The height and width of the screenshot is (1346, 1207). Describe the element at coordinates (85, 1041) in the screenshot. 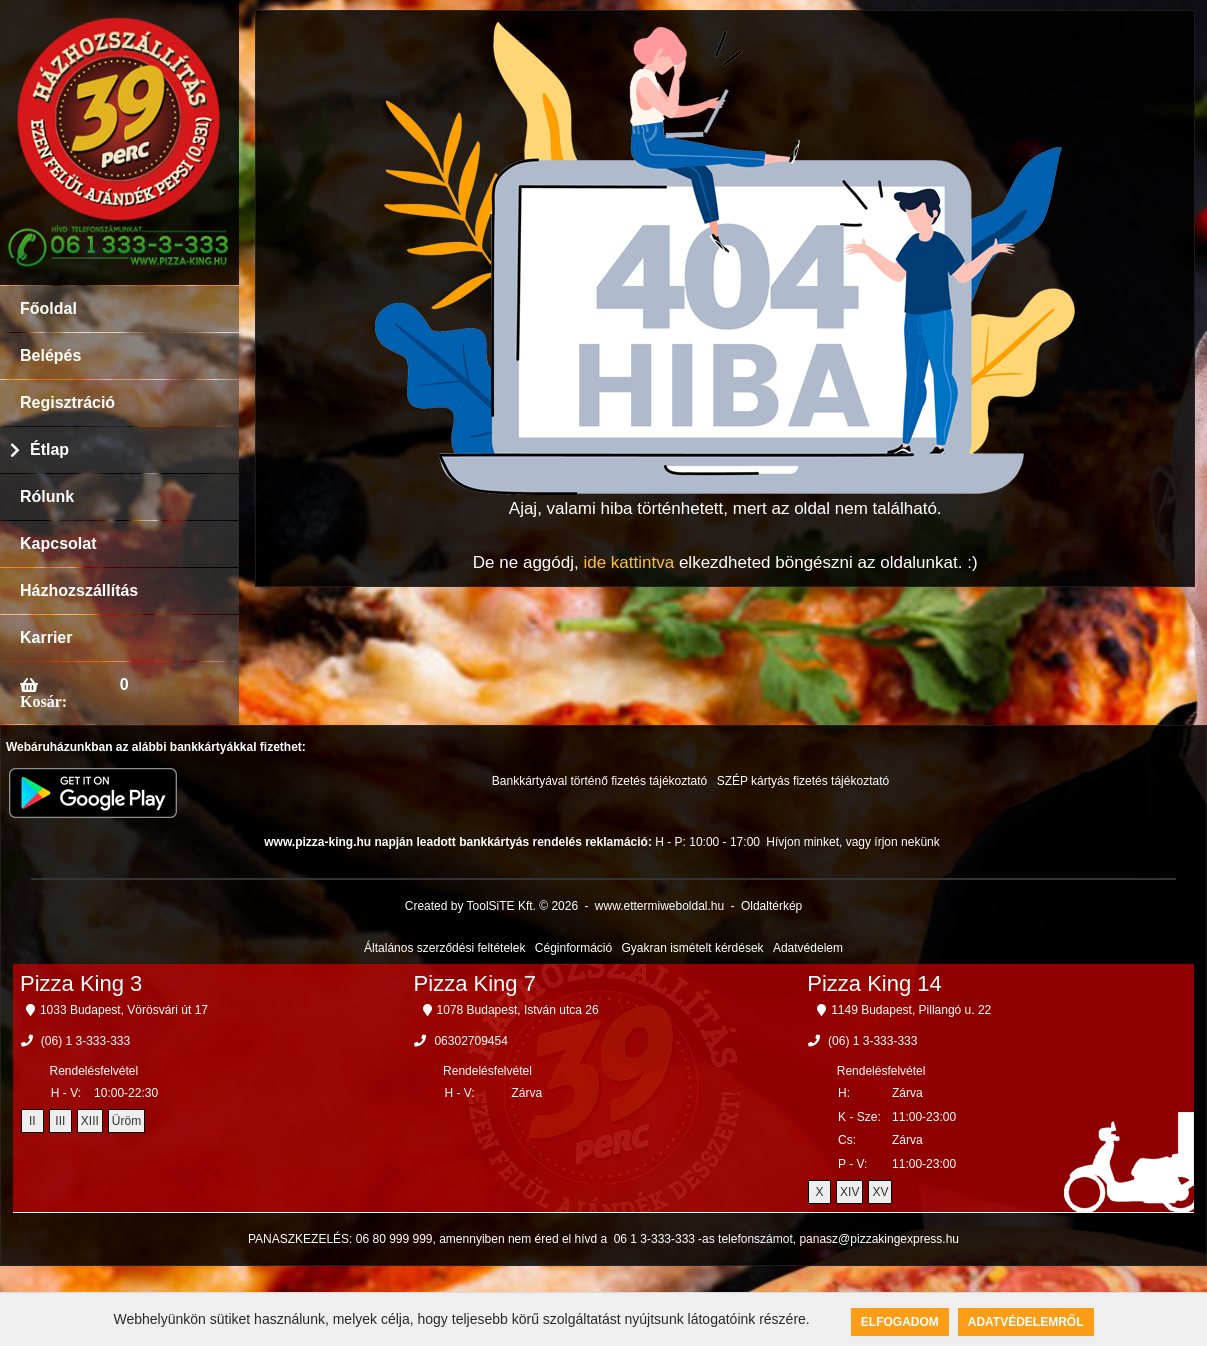

I see `(06) 1 3-333-333` at that location.